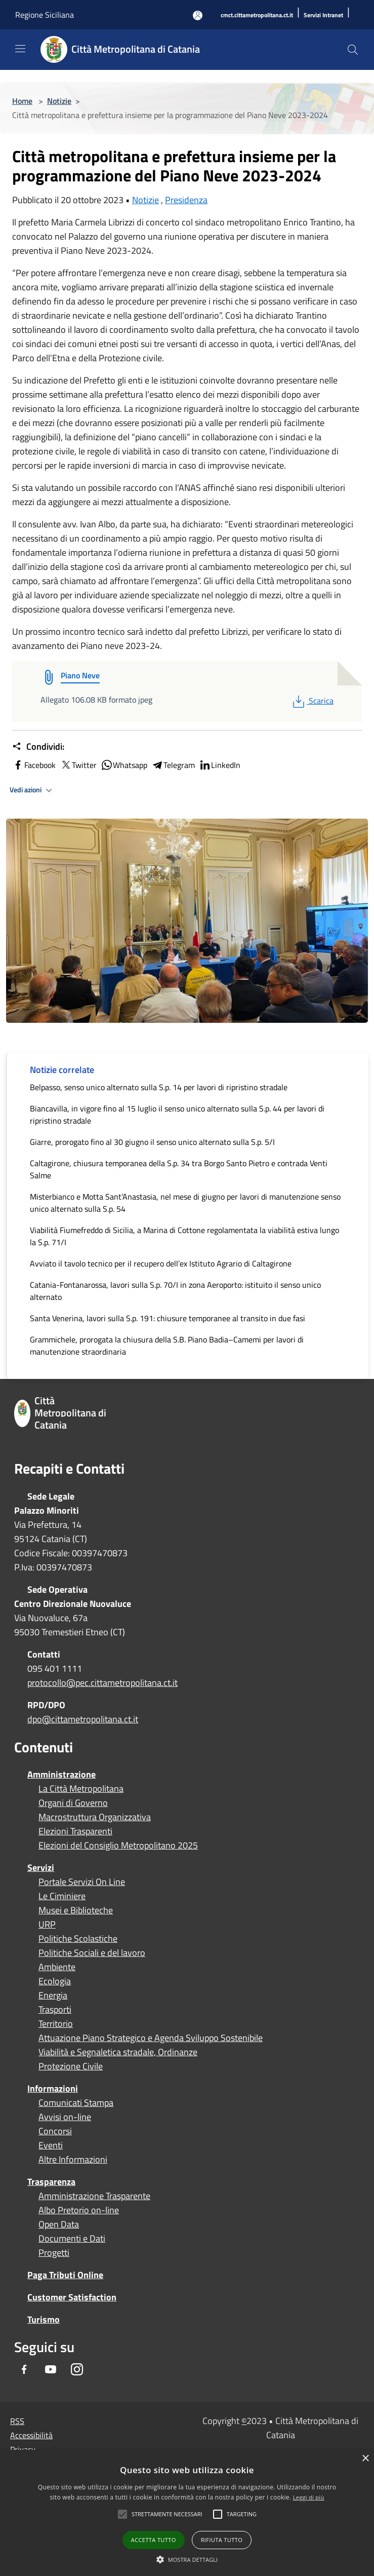 This screenshot has height=2576, width=374. I want to click on URP, so click(47, 1924).